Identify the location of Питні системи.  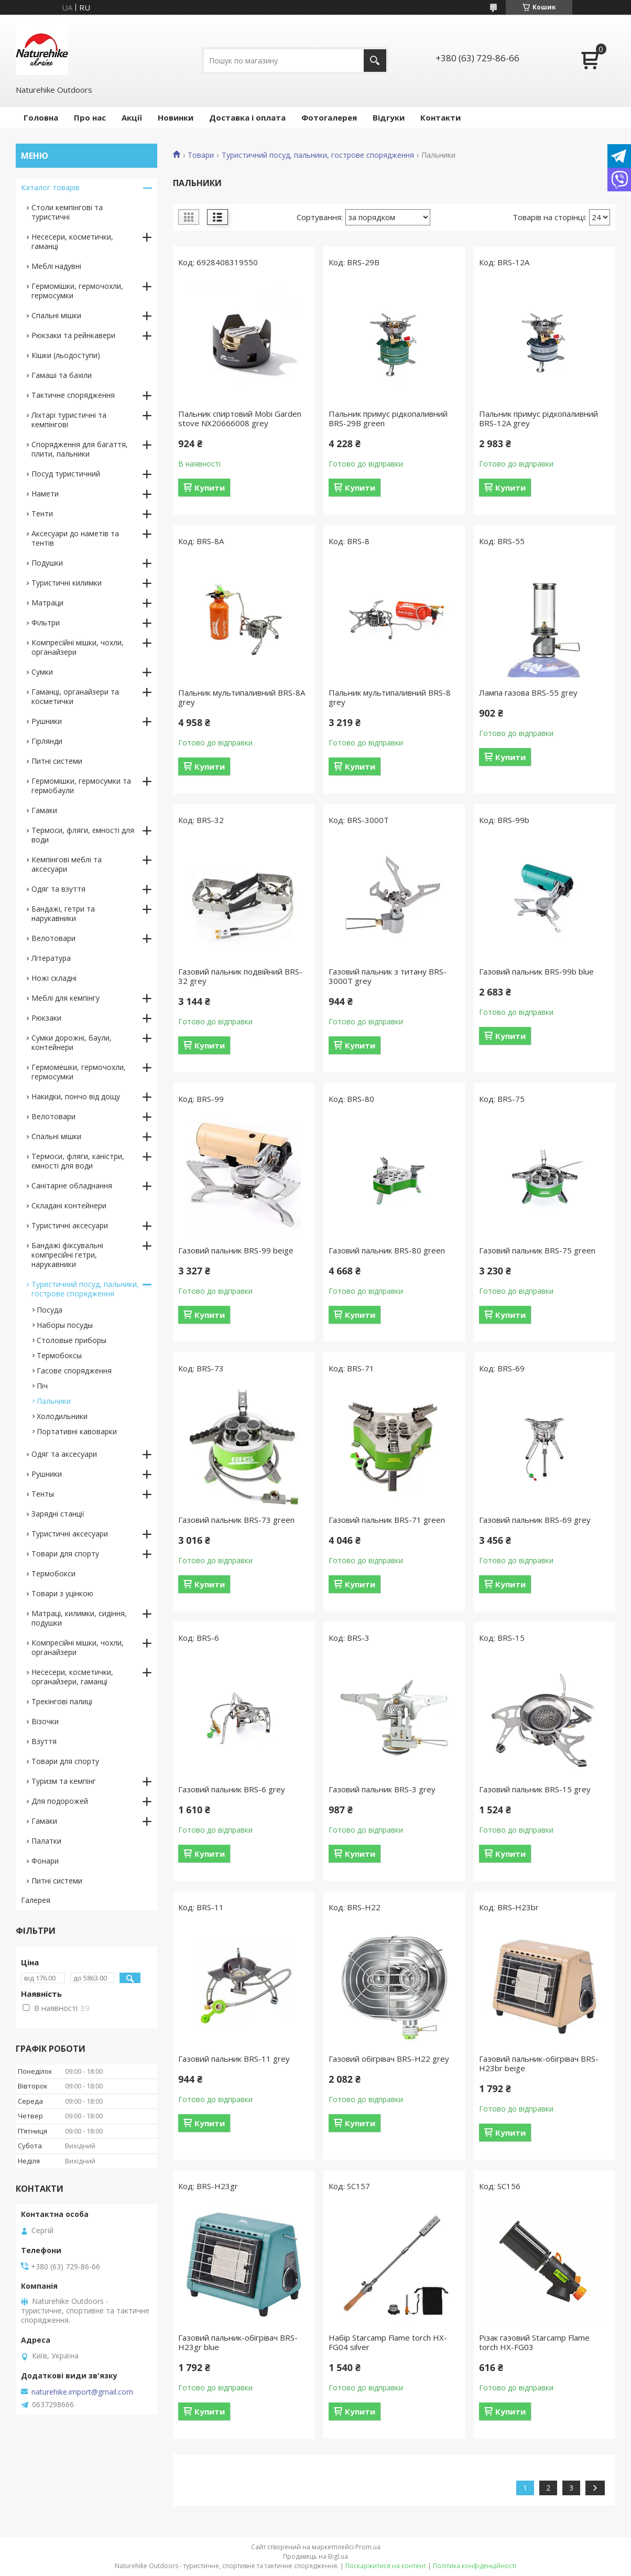
(56, 761).